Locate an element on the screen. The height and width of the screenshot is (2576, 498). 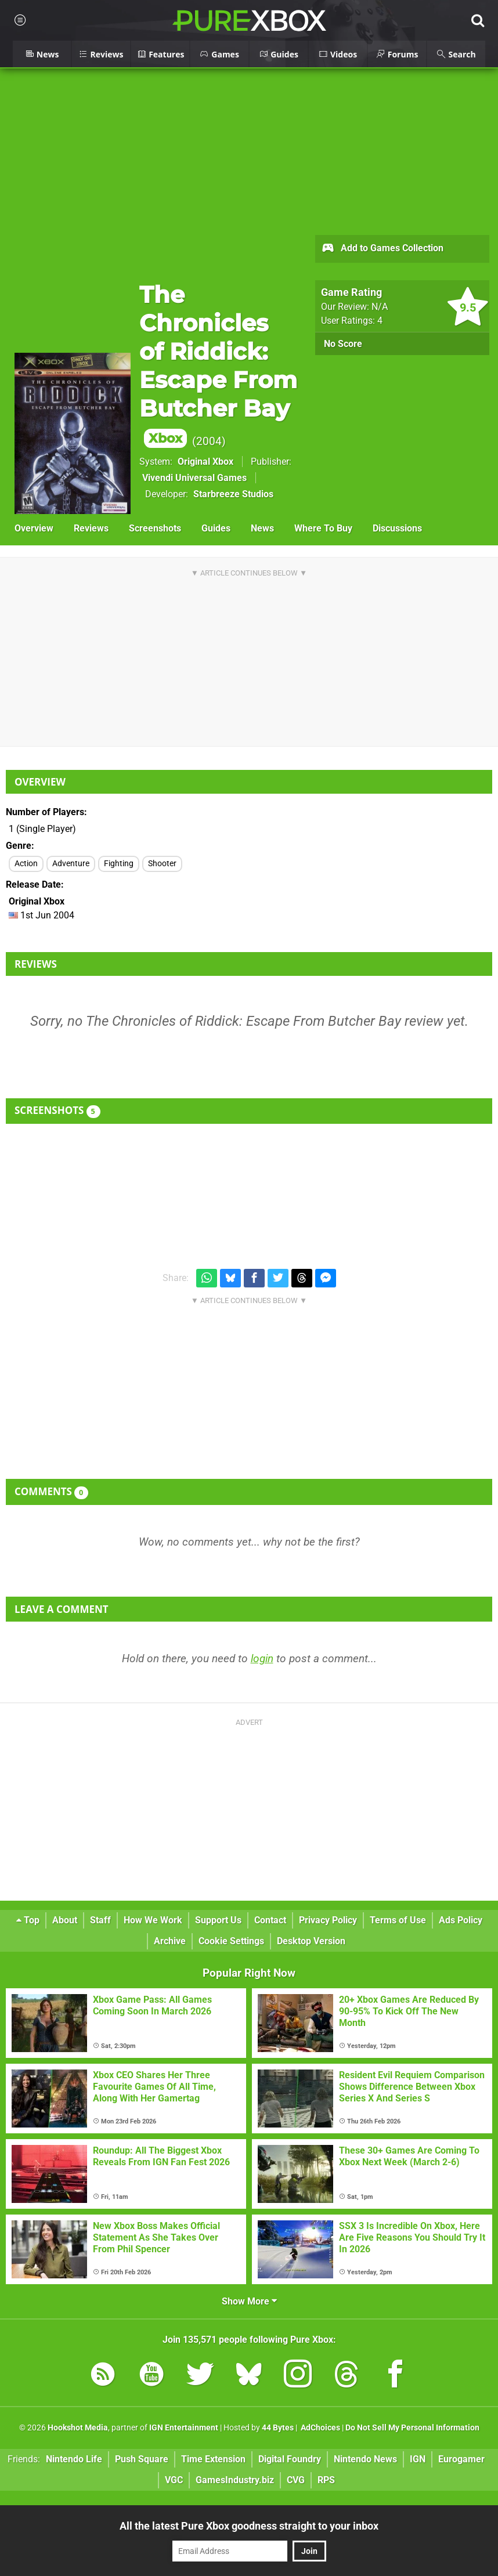
Nintendo Life is located at coordinates (74, 2459).